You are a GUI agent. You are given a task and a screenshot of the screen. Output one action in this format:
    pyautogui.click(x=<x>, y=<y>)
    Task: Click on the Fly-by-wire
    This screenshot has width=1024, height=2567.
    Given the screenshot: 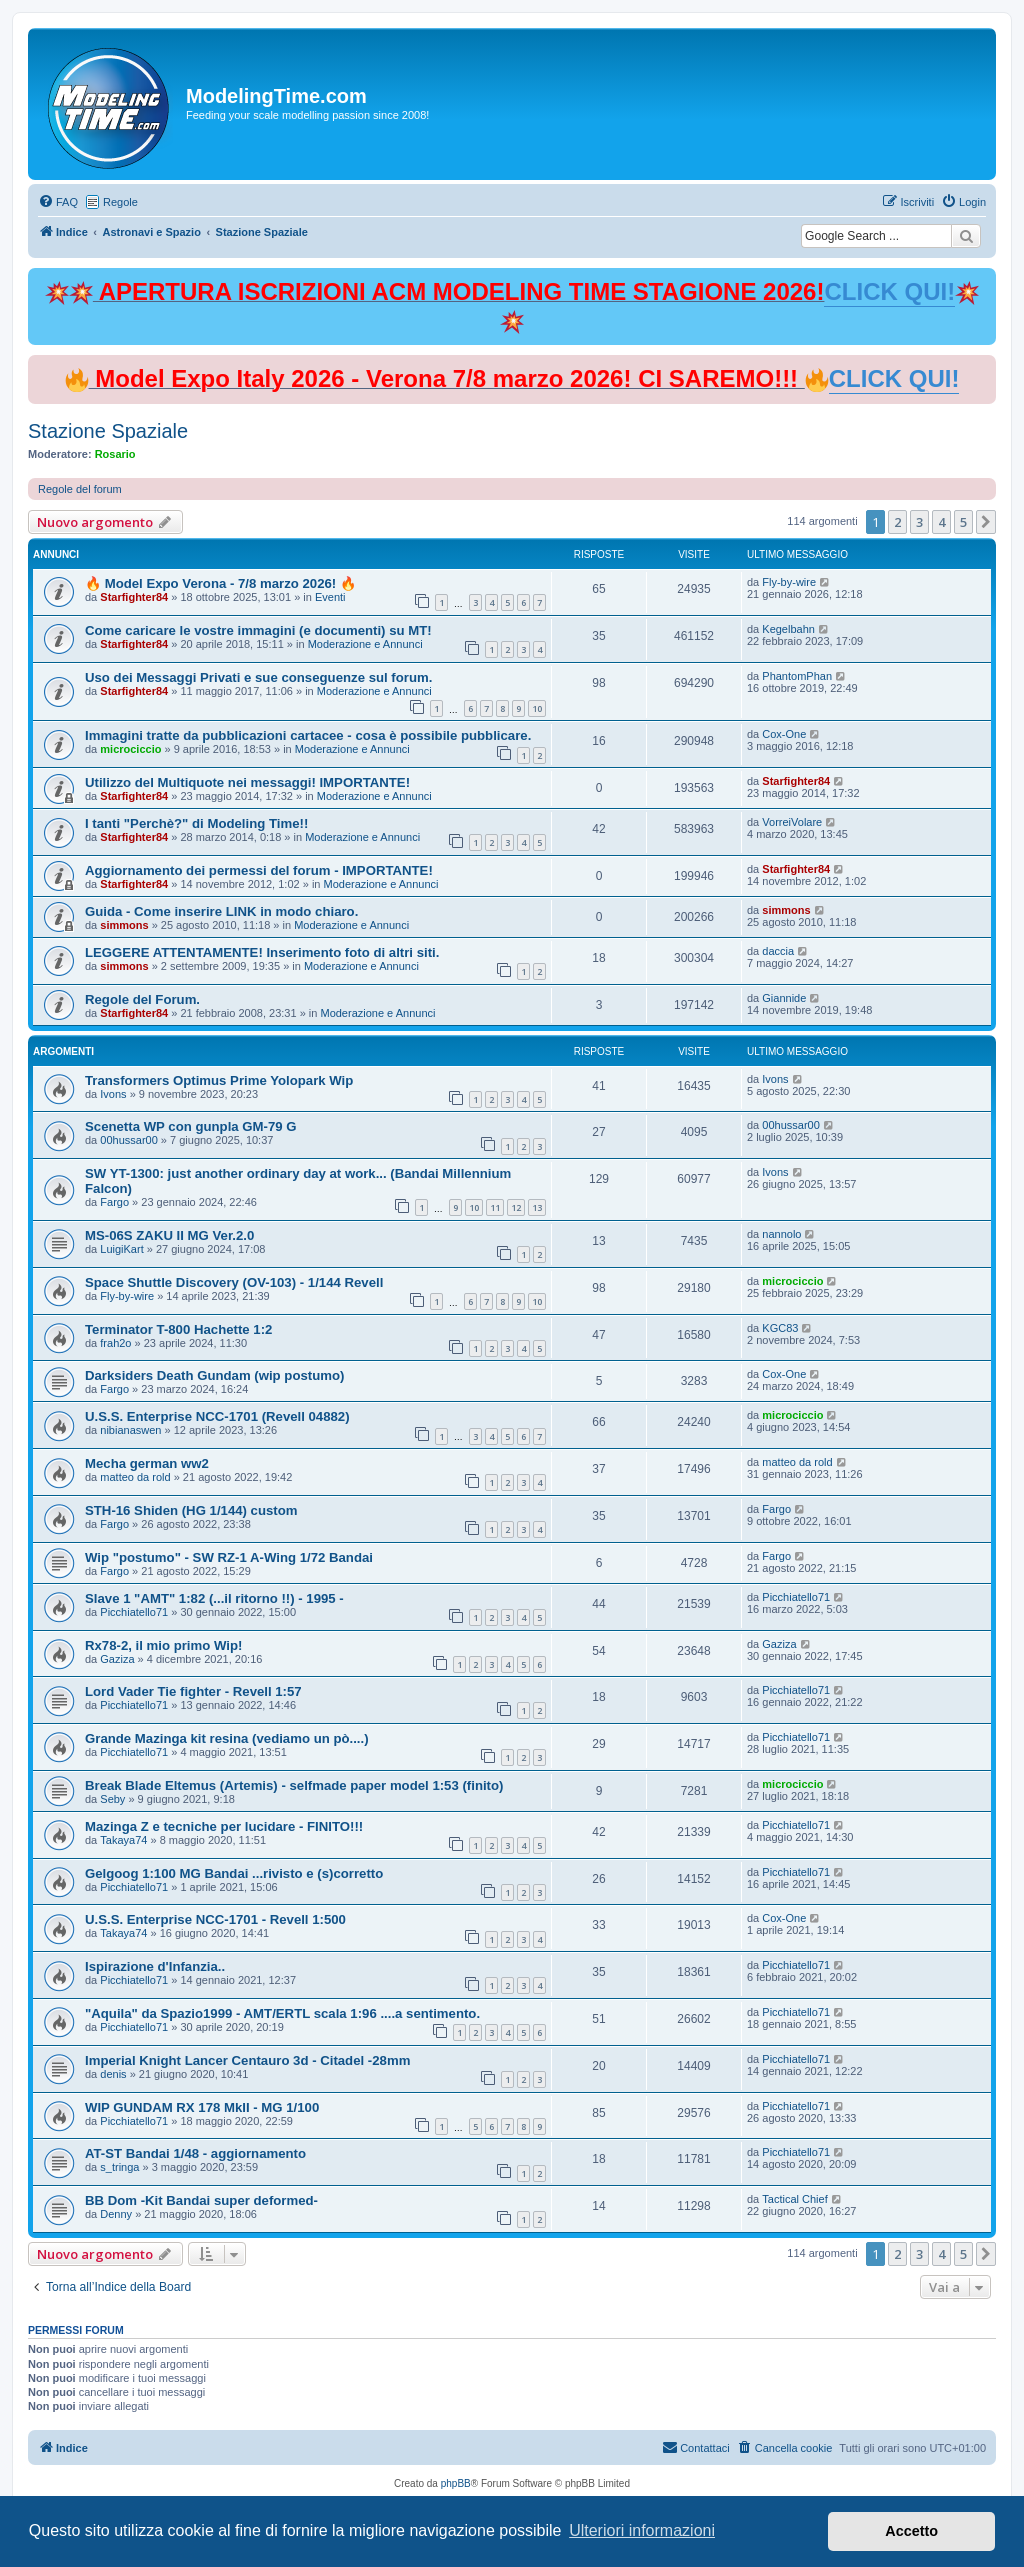 What is the action you would take?
    pyautogui.click(x=789, y=582)
    